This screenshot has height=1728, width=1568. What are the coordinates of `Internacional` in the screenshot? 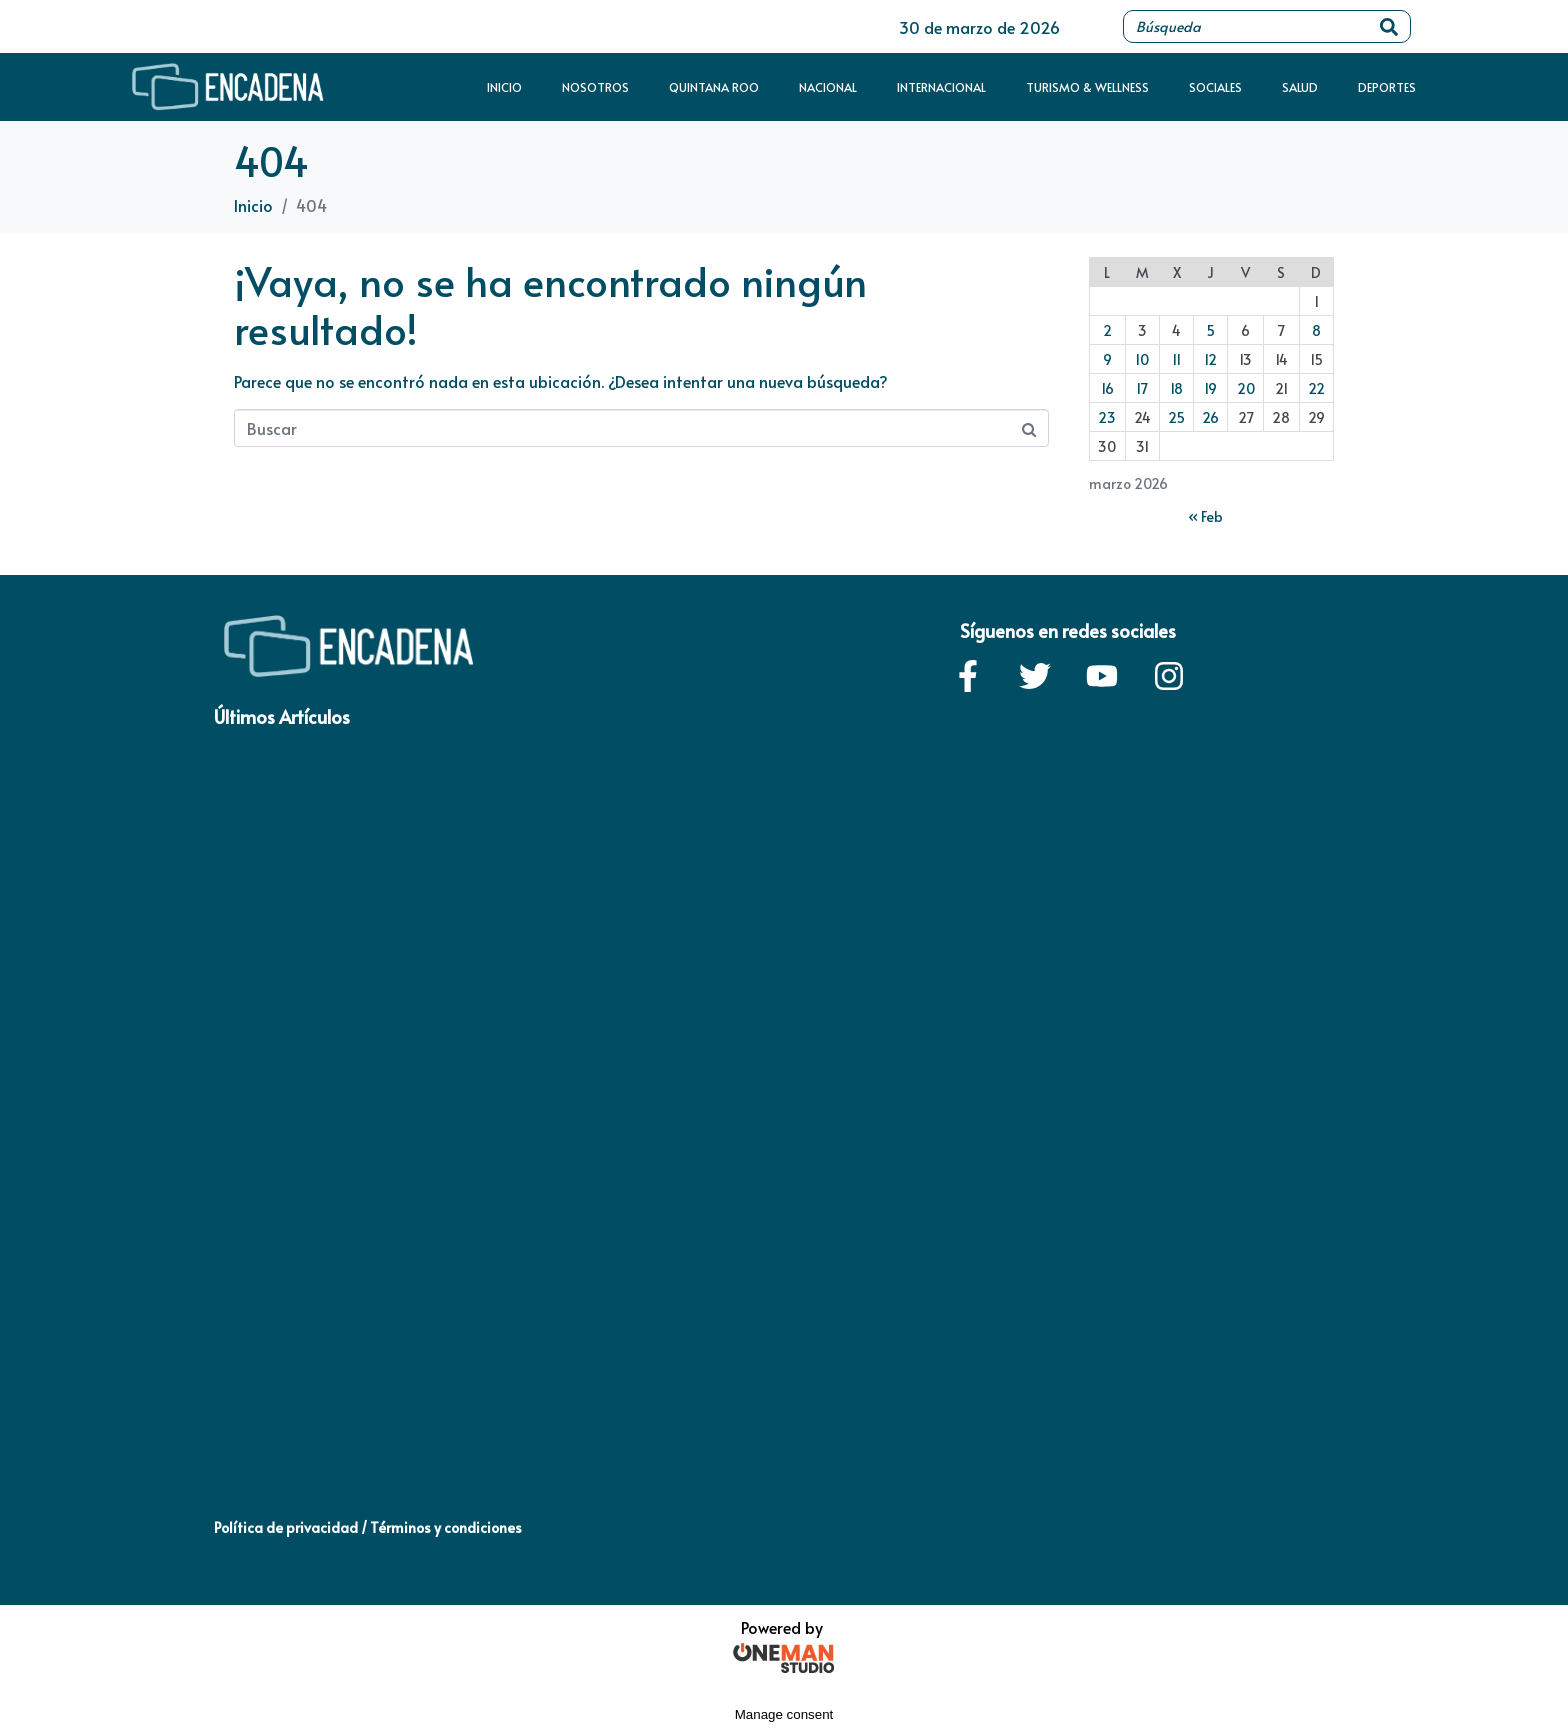 It's located at (941, 87).